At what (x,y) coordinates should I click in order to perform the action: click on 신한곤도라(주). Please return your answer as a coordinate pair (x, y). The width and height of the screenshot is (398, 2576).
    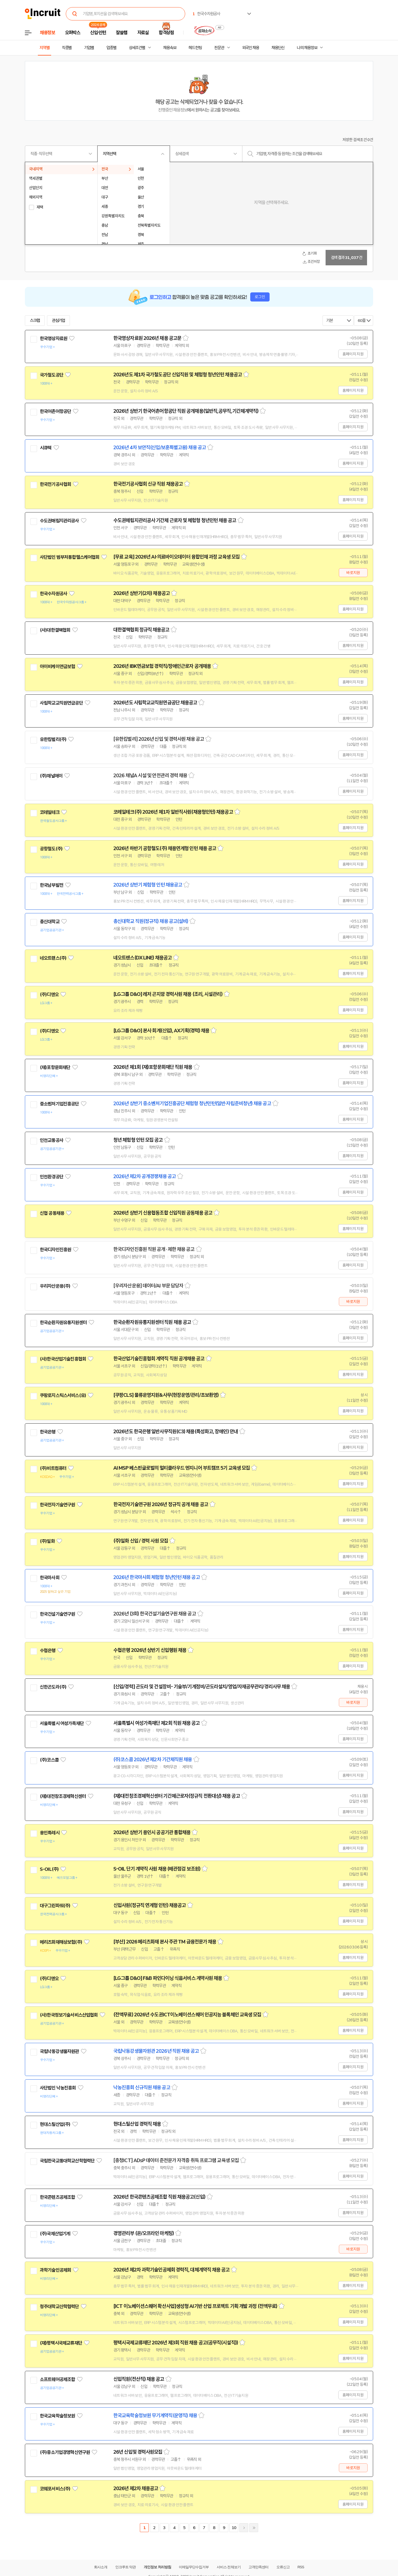
    Looking at the image, I should click on (53, 1687).